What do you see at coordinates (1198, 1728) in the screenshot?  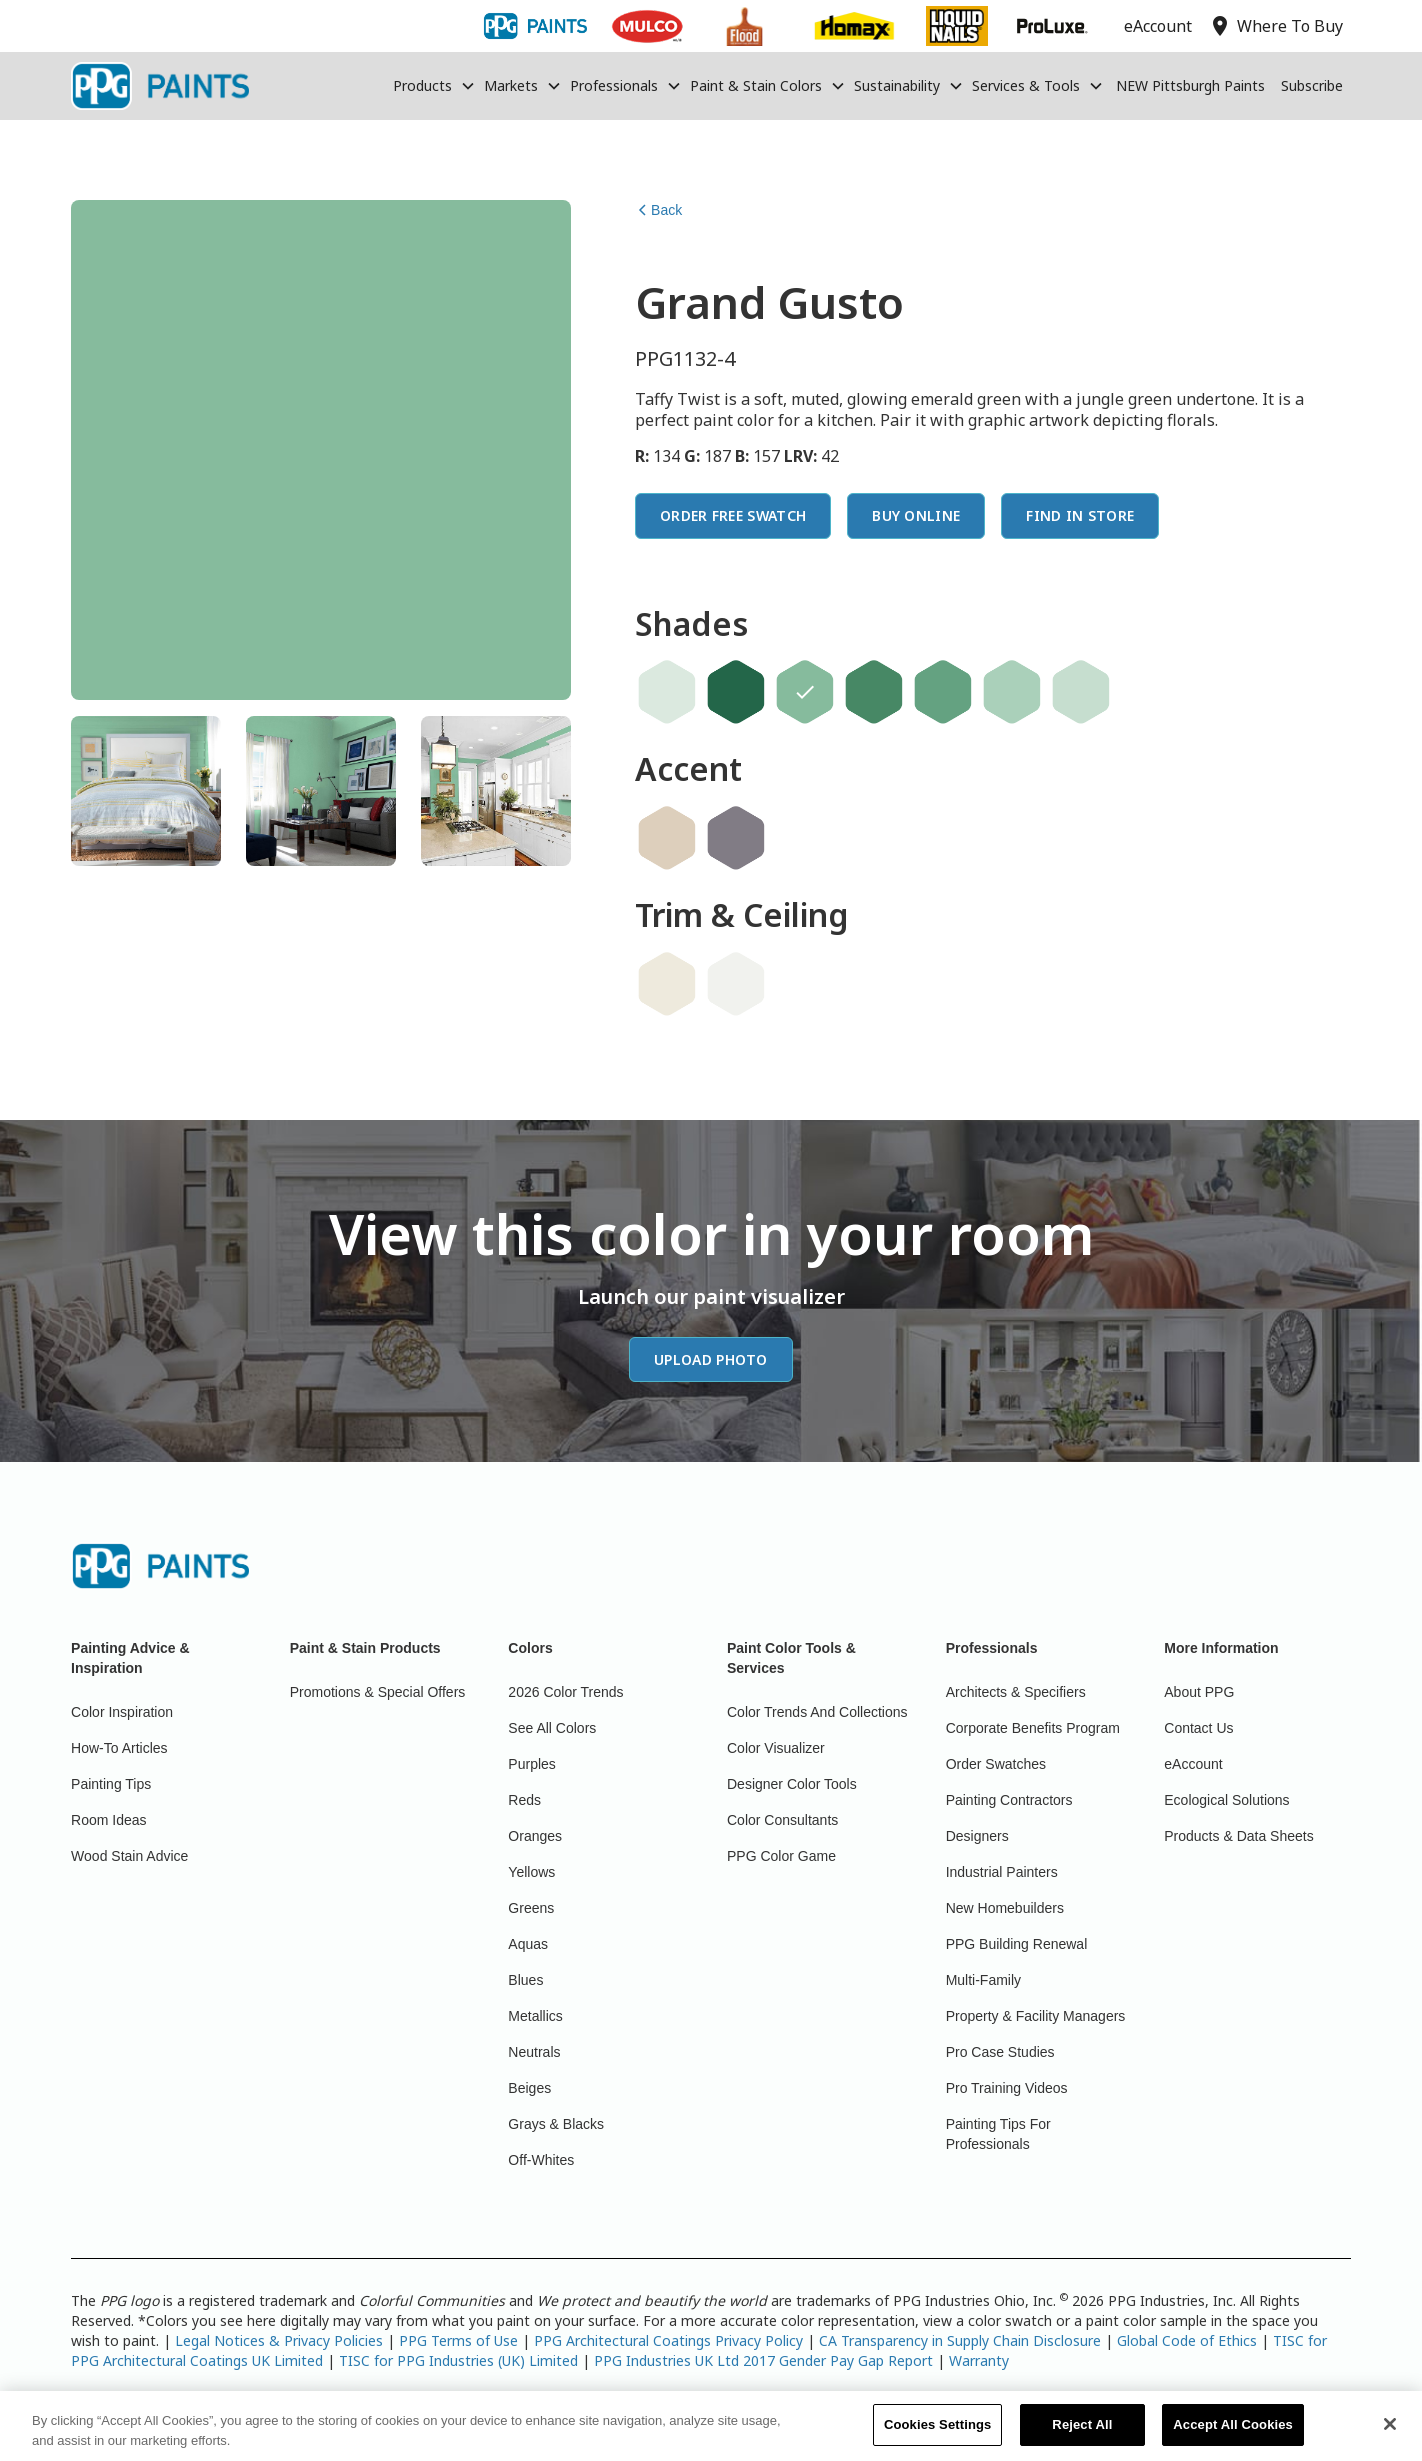 I see `Contact Us` at bounding box center [1198, 1728].